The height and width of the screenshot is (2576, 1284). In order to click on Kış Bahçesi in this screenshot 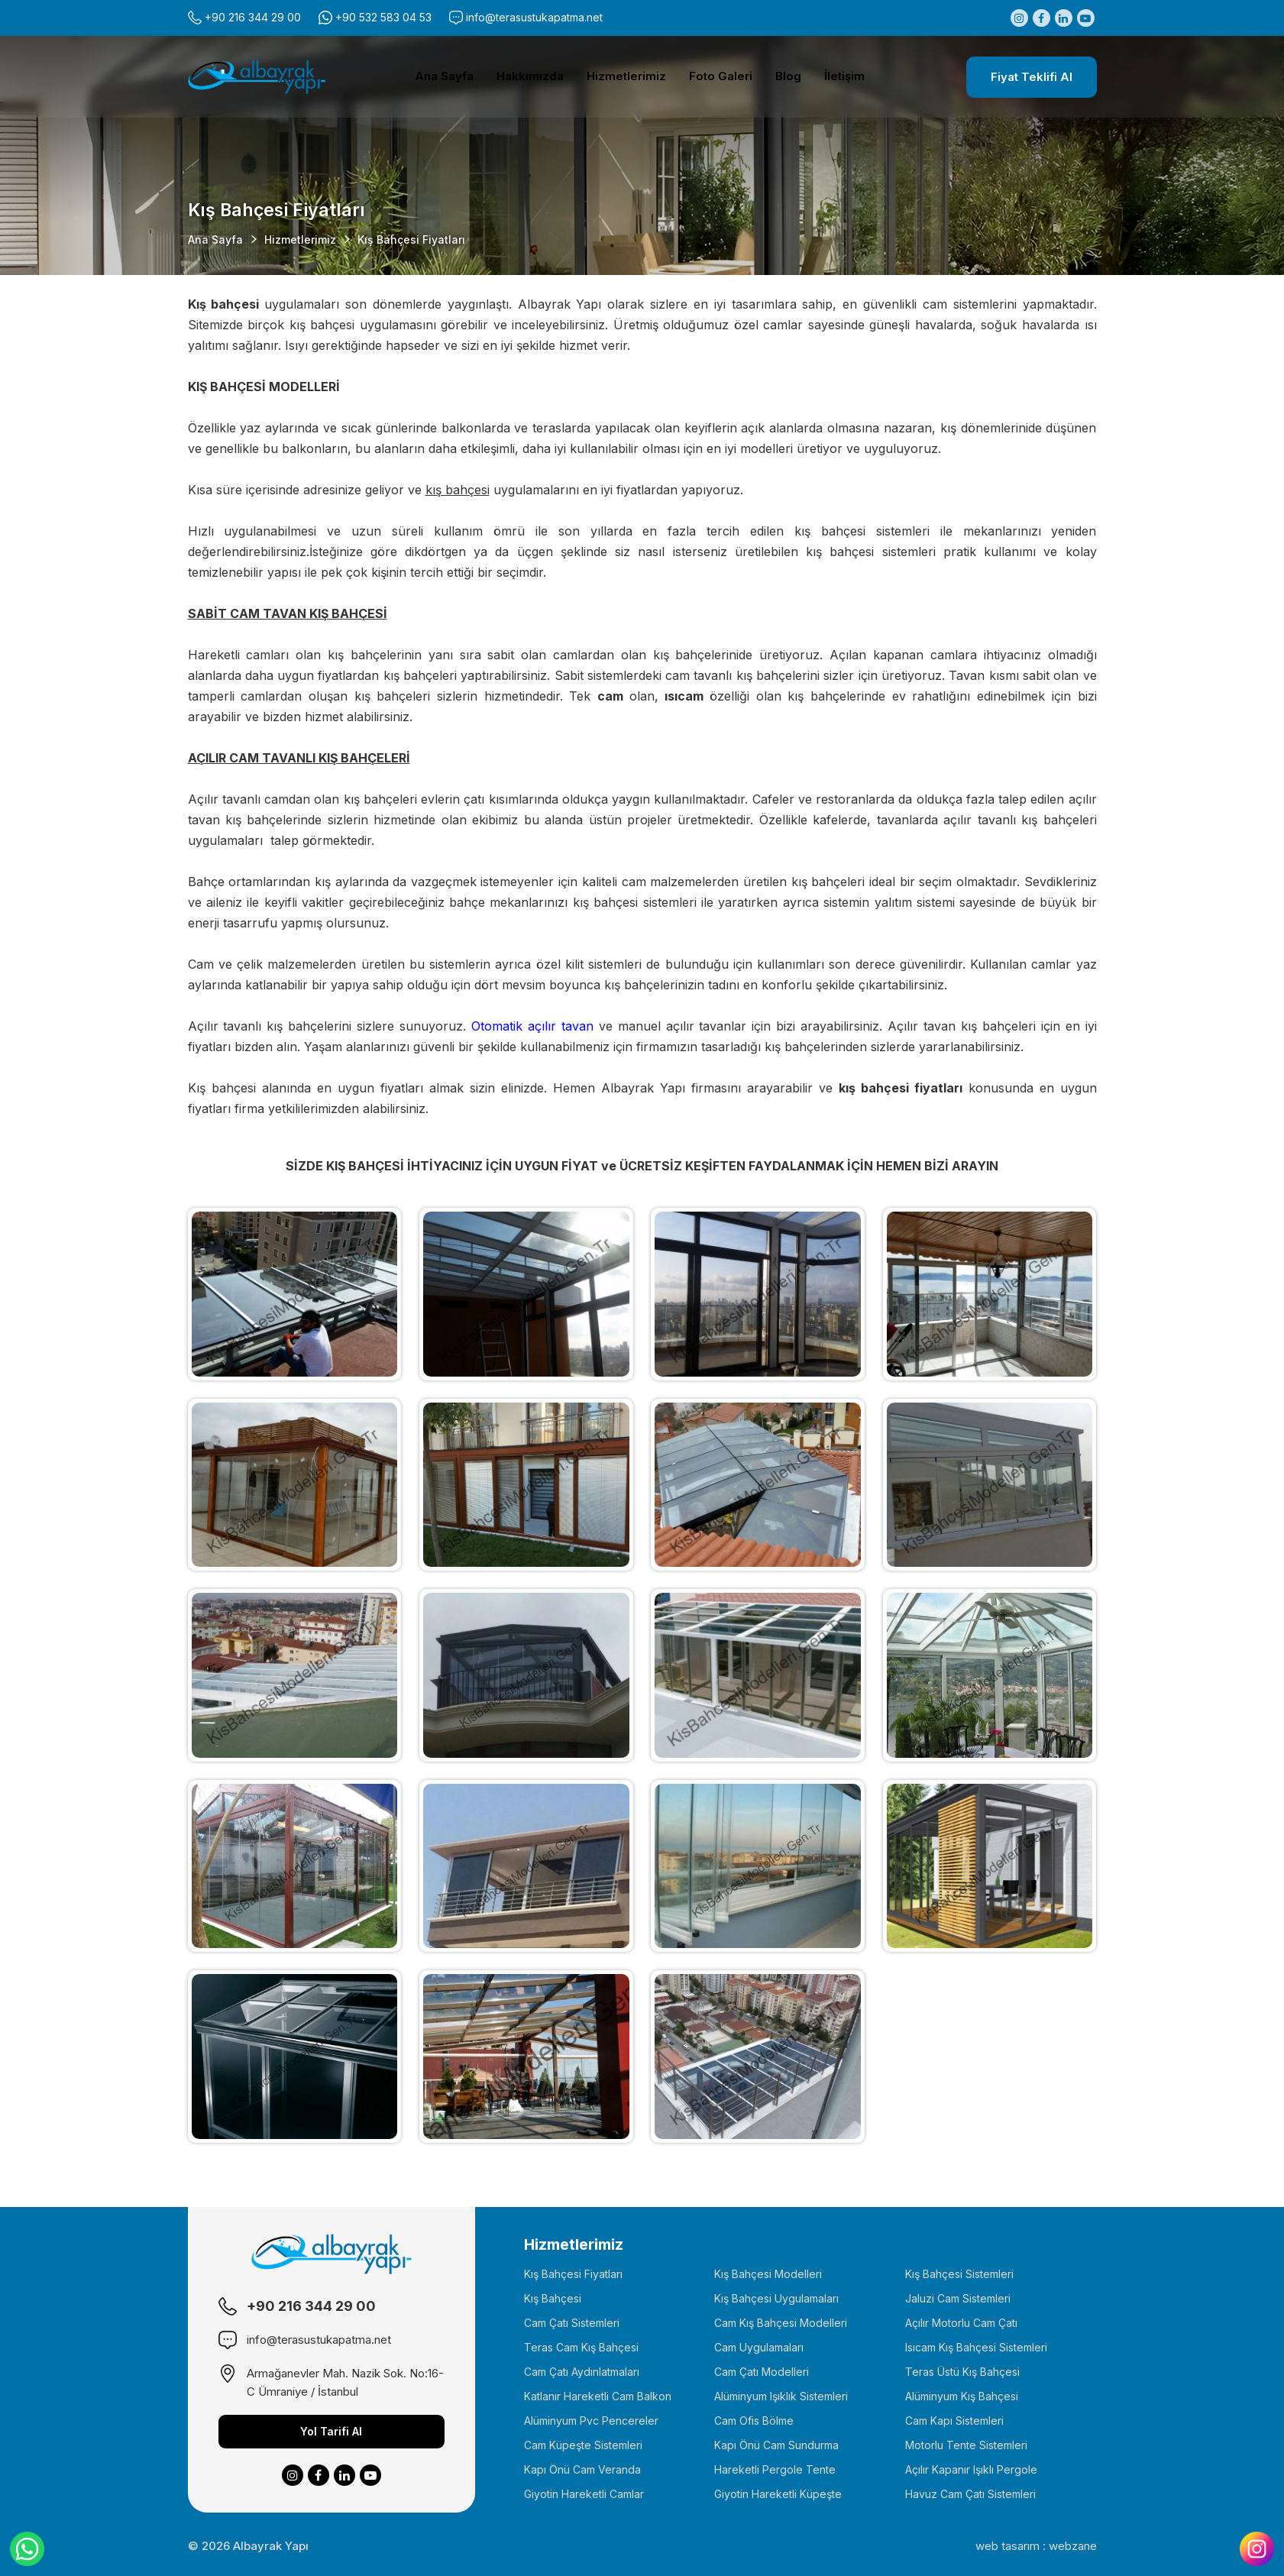, I will do `click(552, 2298)`.